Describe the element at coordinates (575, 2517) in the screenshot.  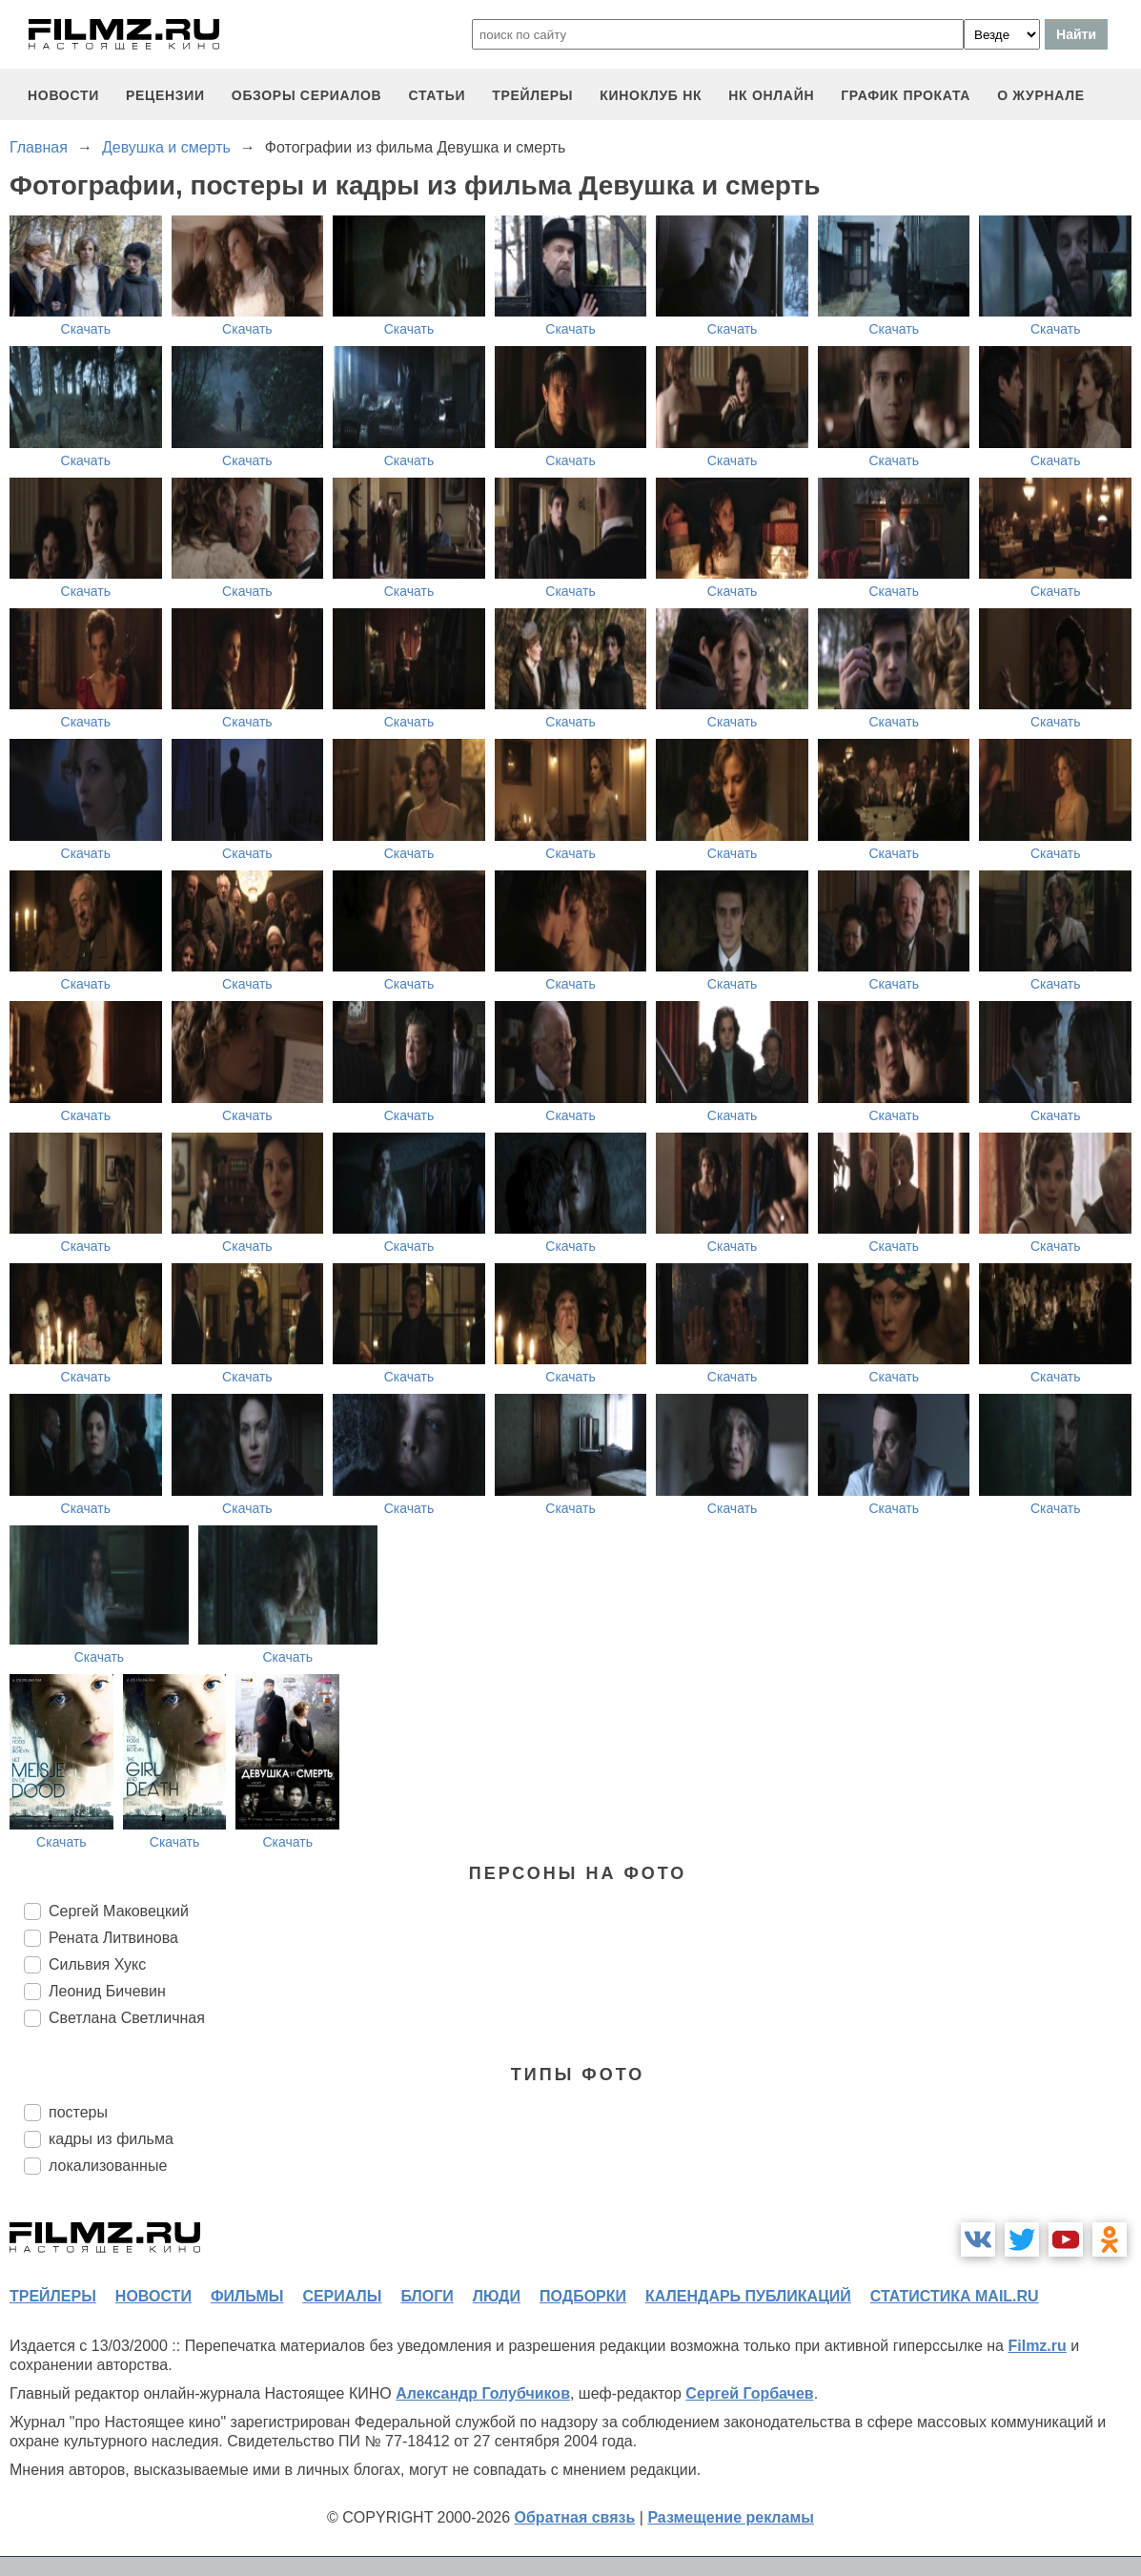
I see `Обратная связь` at that location.